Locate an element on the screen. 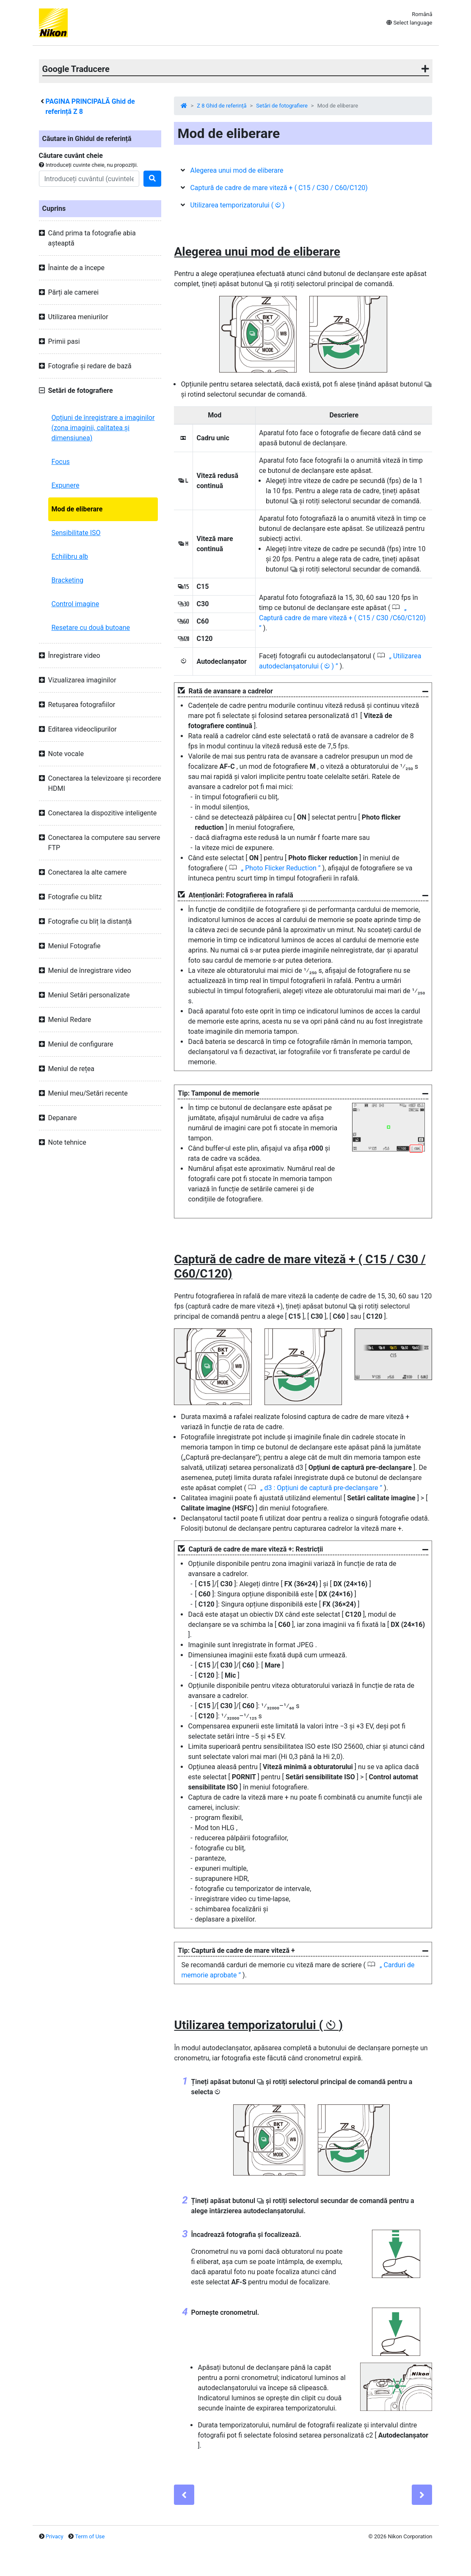  [Previous] is located at coordinates (184, 2495).